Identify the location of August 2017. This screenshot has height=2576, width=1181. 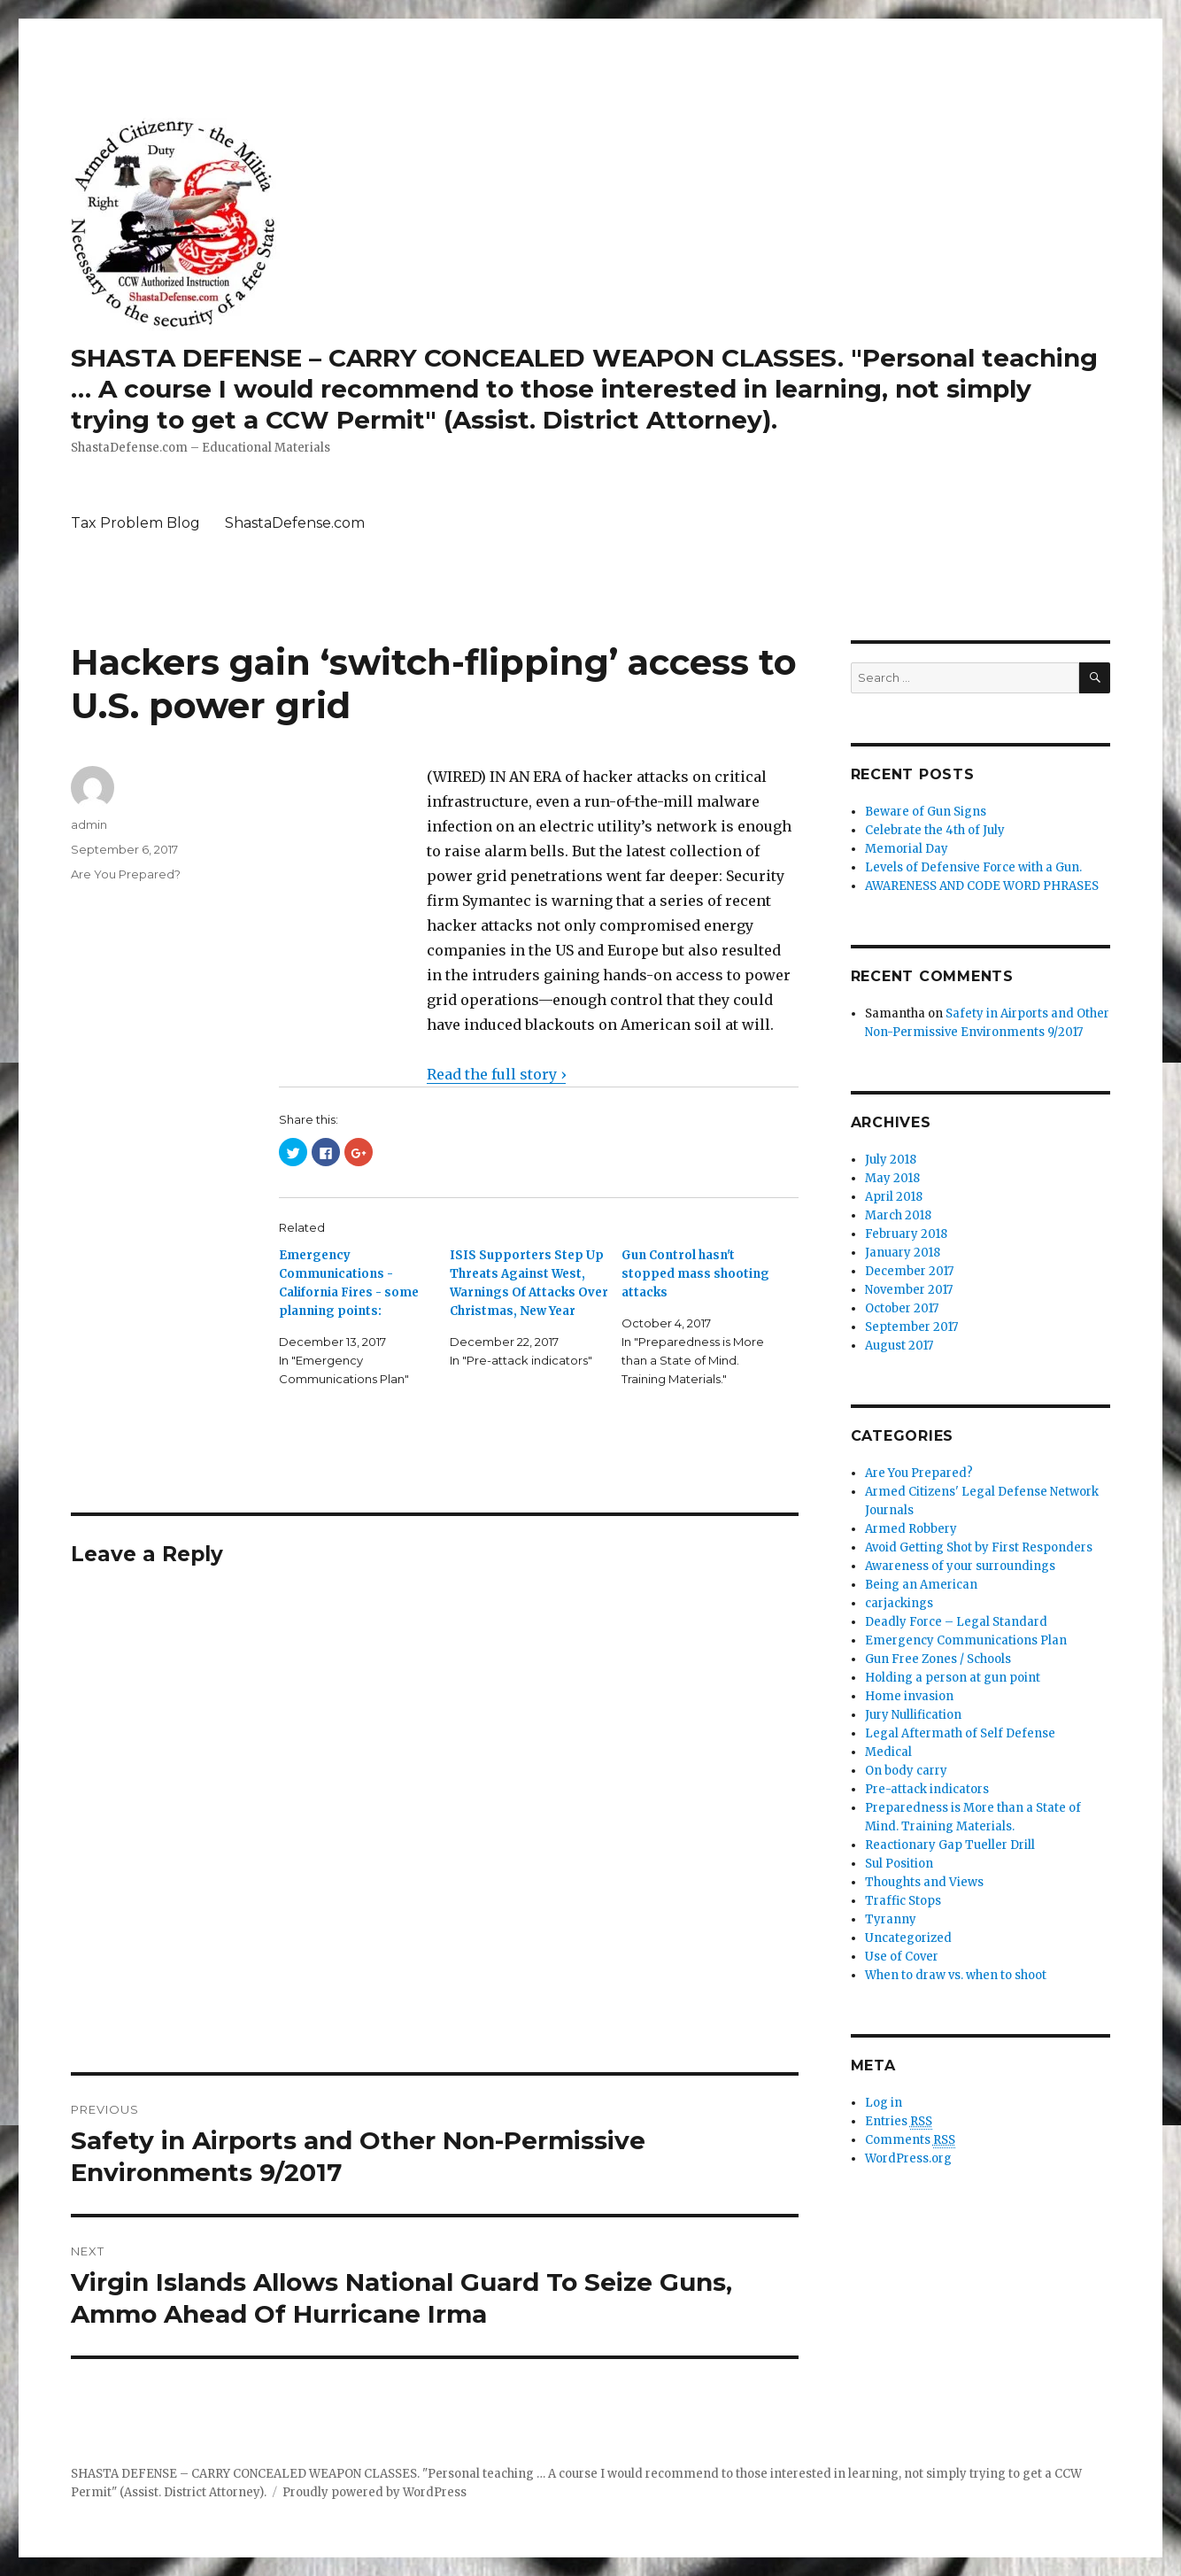
(899, 1345).